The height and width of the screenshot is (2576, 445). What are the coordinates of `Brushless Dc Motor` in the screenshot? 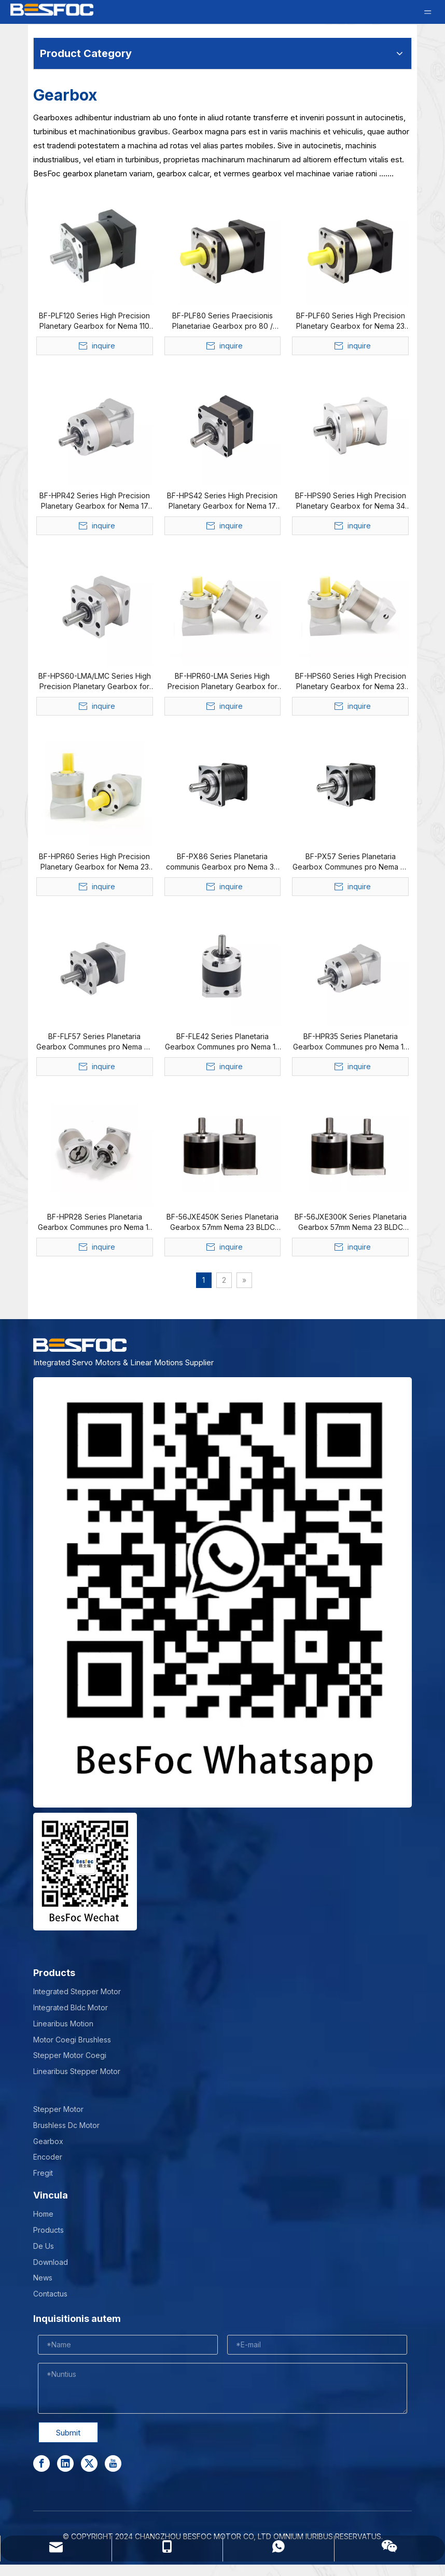 It's located at (66, 2125).